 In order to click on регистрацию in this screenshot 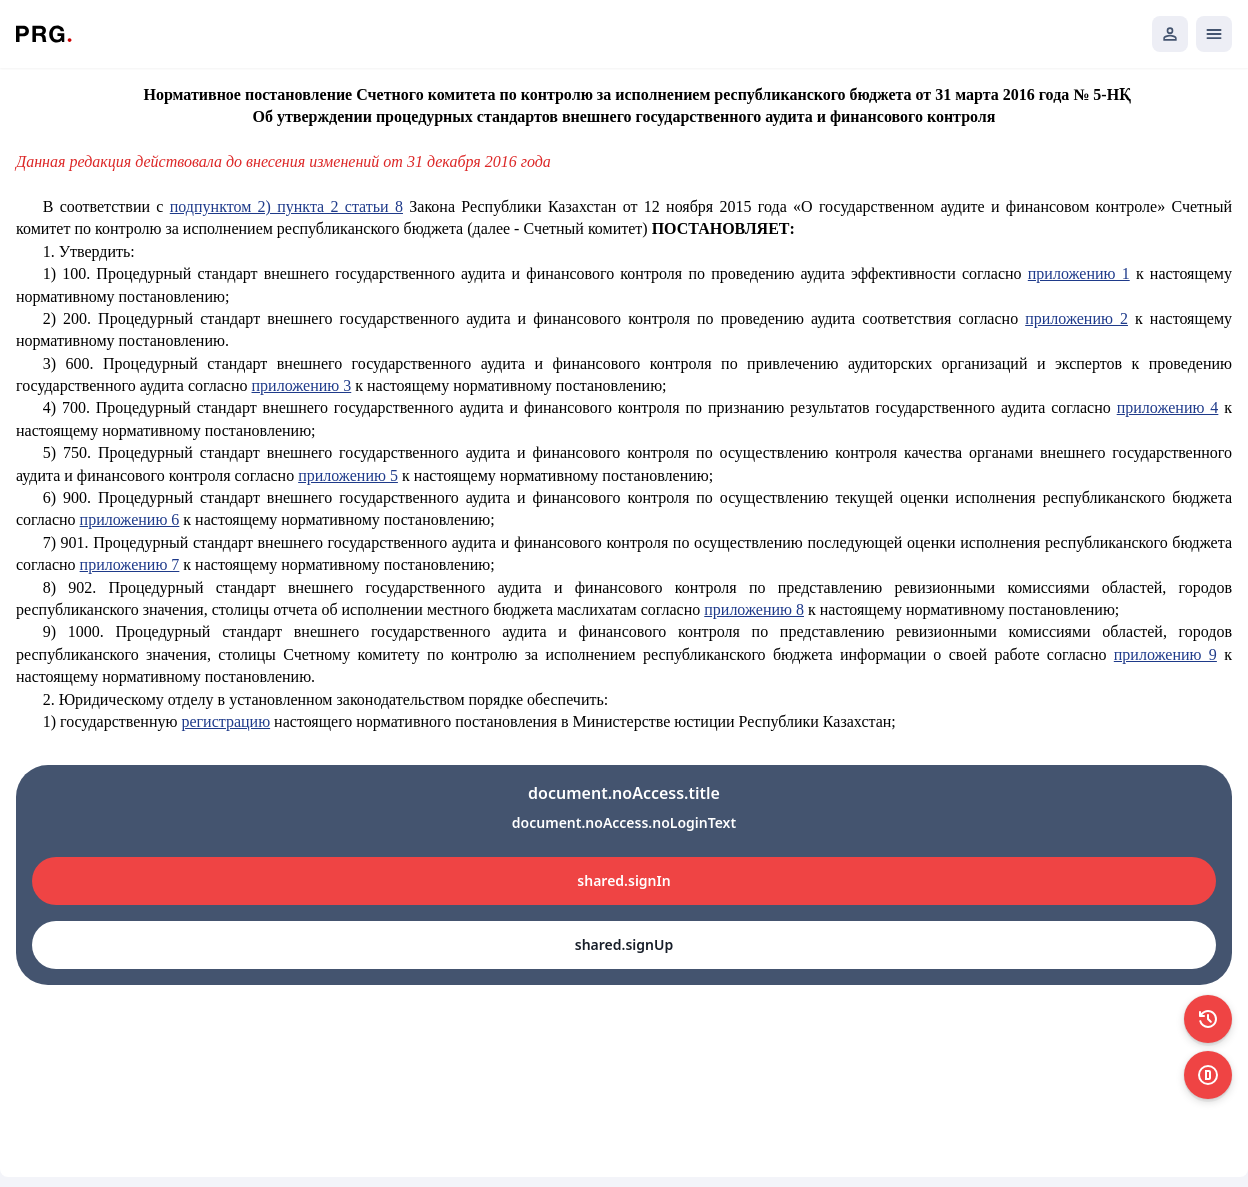, I will do `click(225, 721)`.